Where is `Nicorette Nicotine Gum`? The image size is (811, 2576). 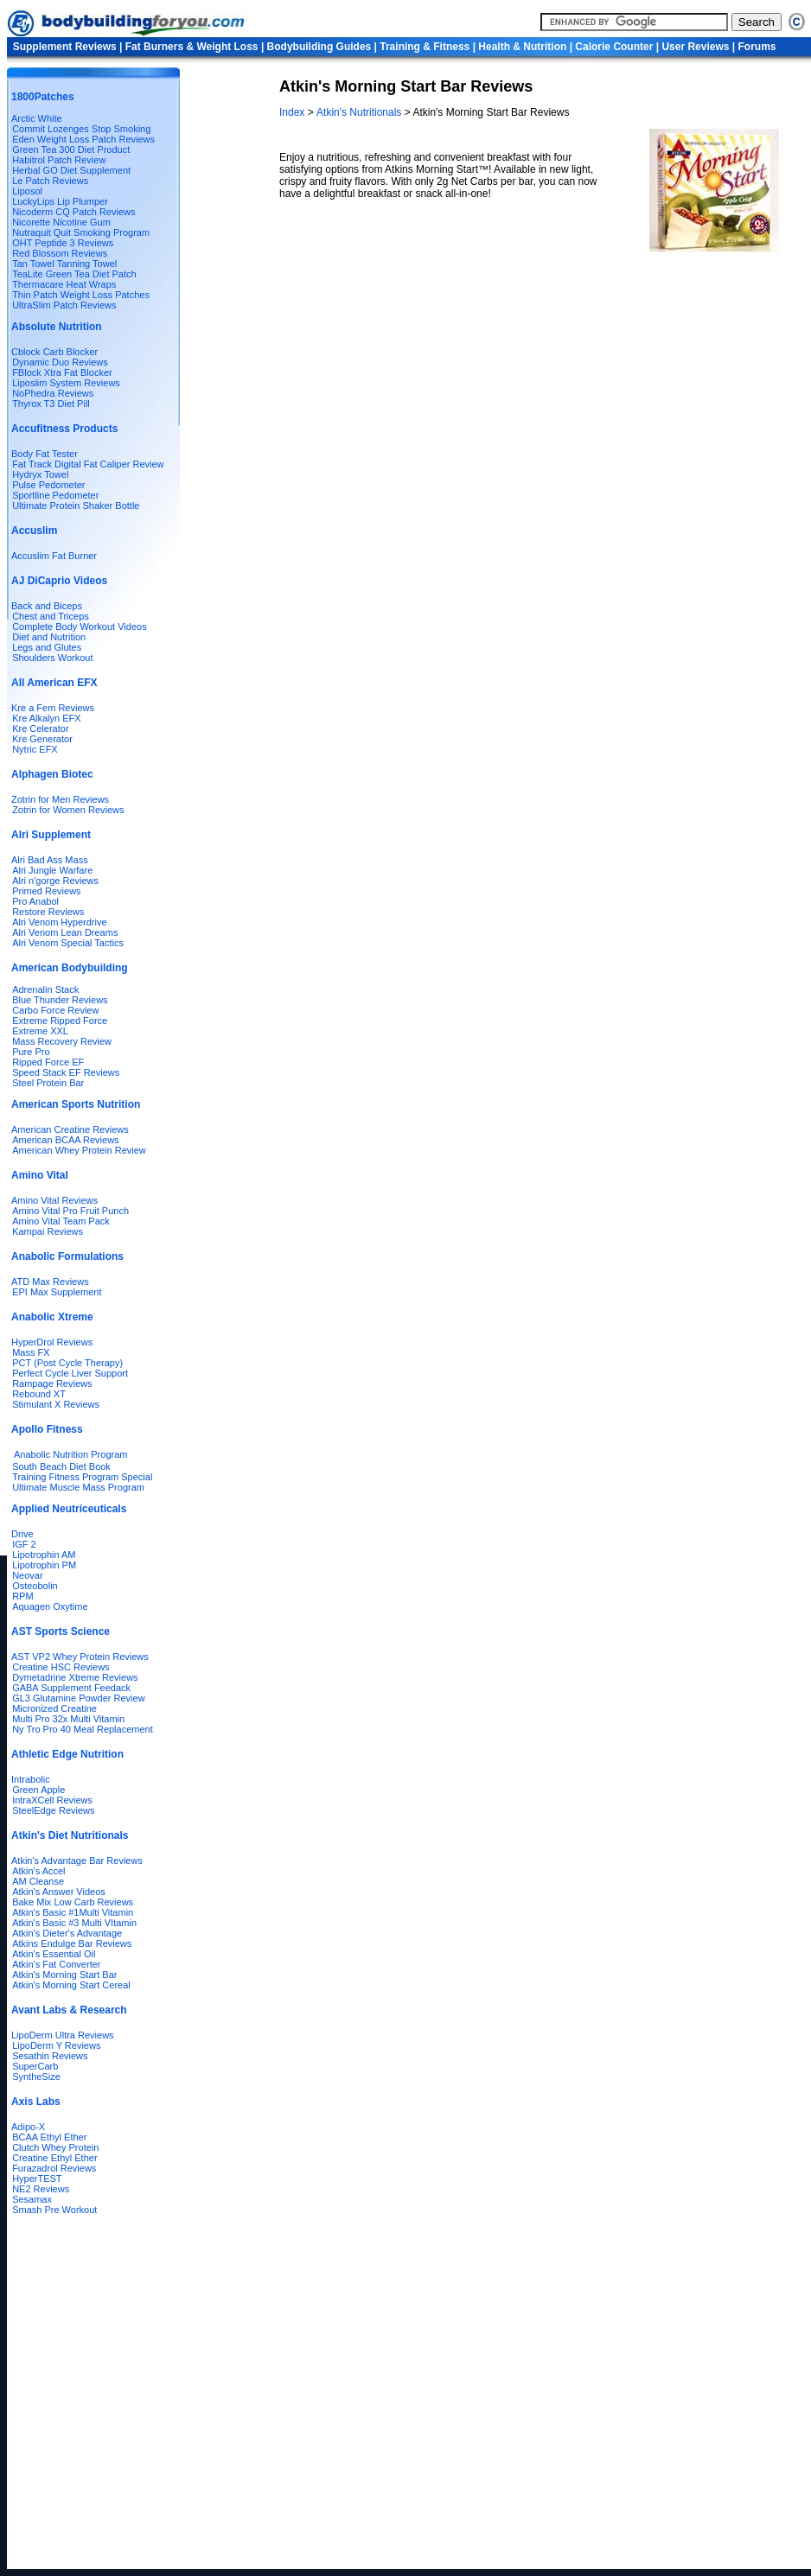 Nicorette Nicotine Gum is located at coordinates (61, 222).